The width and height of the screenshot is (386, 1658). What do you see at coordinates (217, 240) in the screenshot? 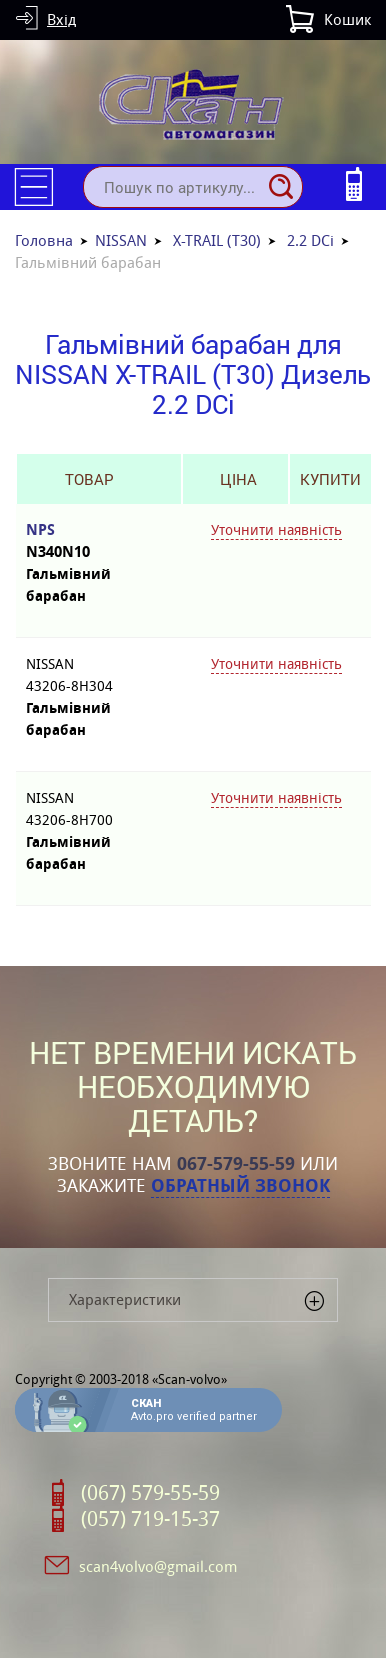
I see `X-TRAIL (T30)` at bounding box center [217, 240].